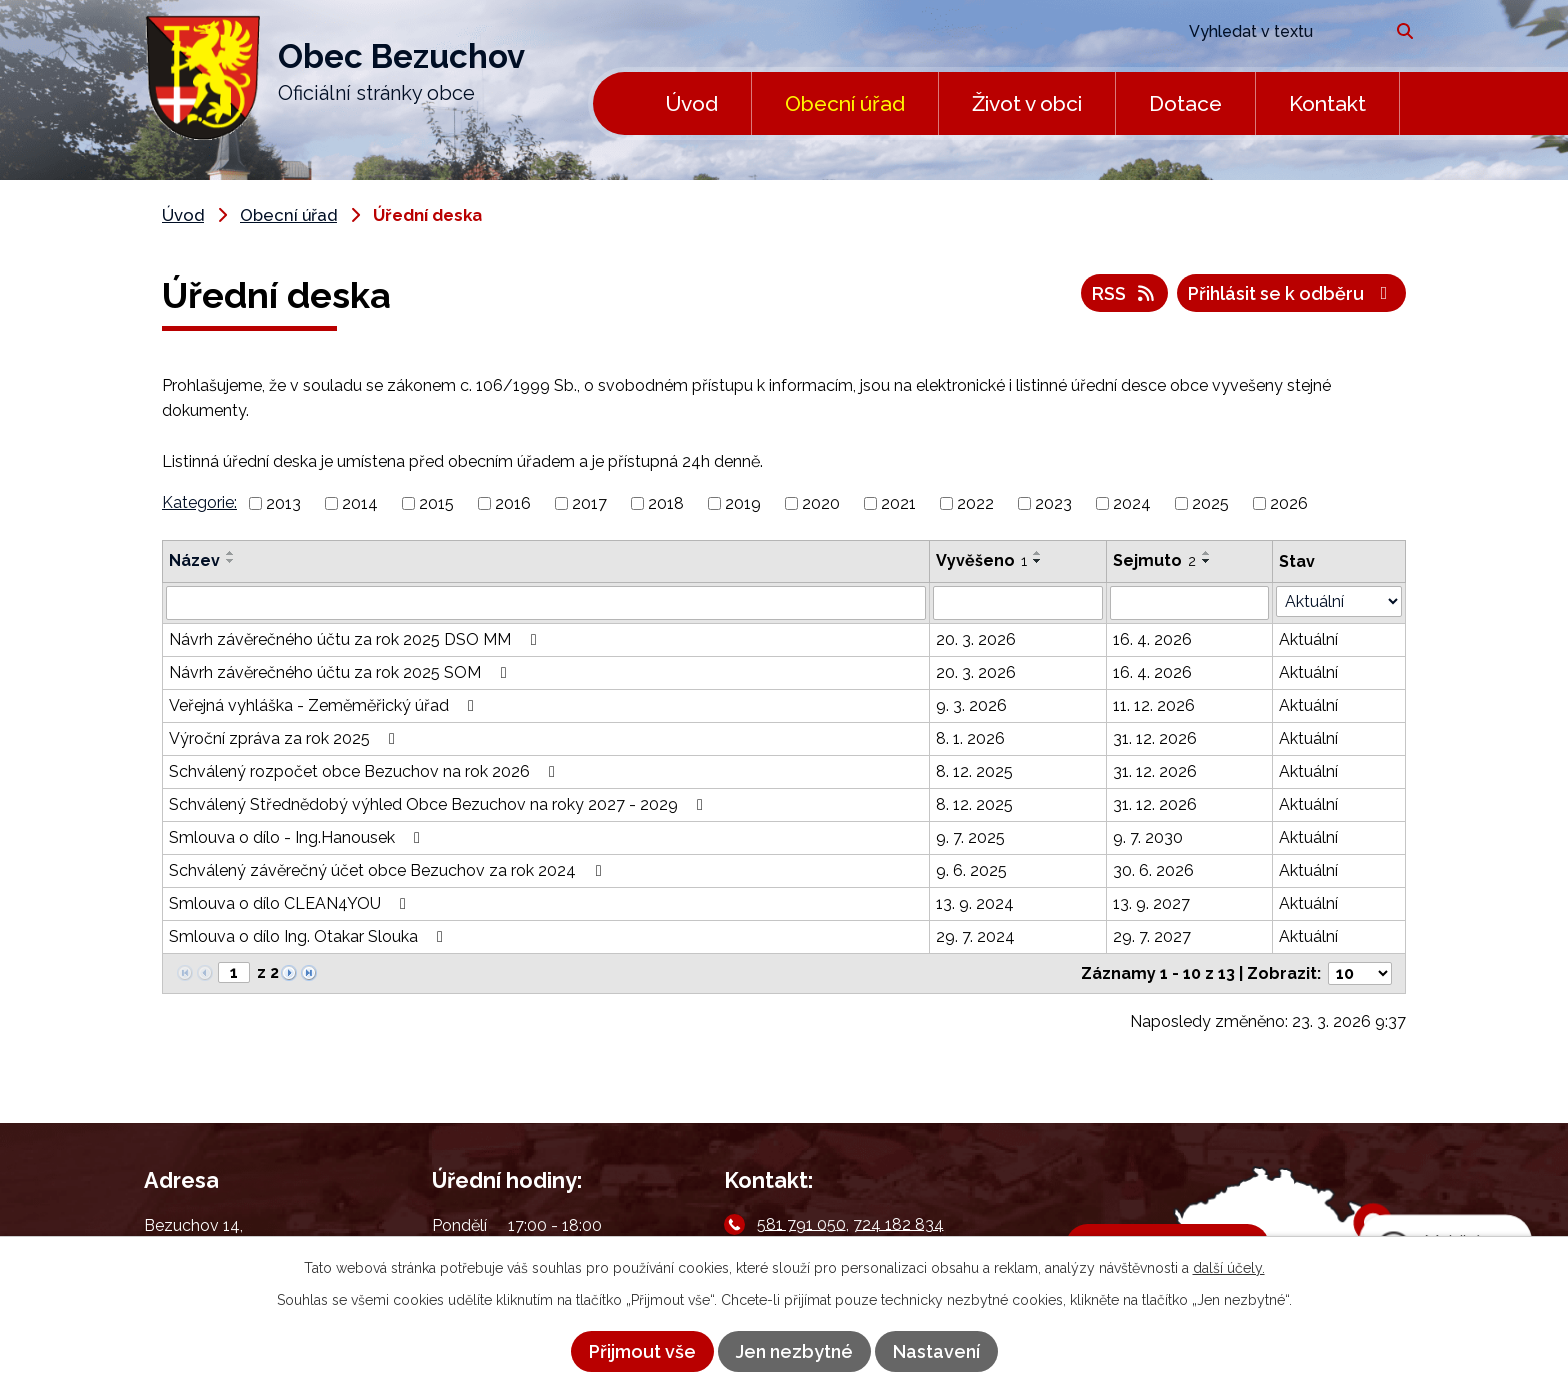  What do you see at coordinates (1153, 870) in the screenshot?
I see `30. 6. 2026` at bounding box center [1153, 870].